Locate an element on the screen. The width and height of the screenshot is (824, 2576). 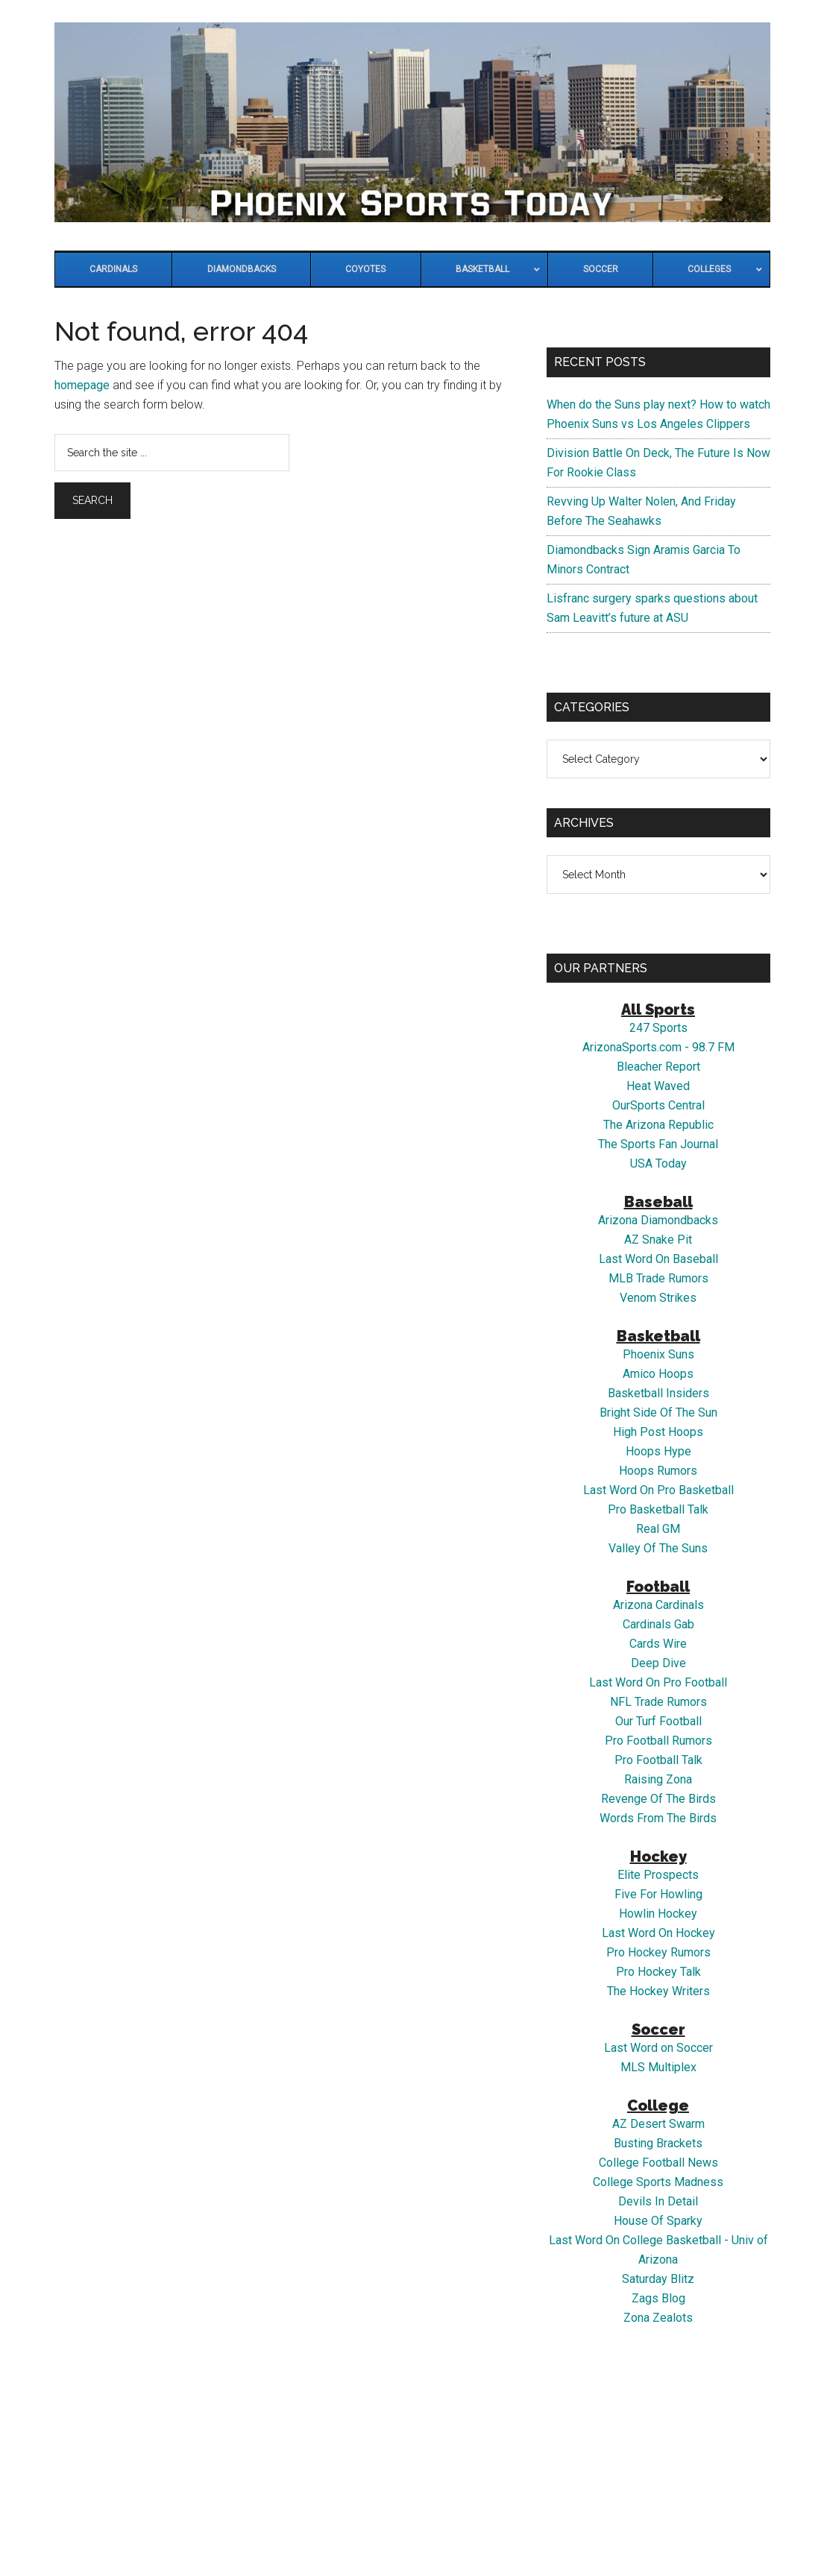
Hoops Hype is located at coordinates (658, 1451).